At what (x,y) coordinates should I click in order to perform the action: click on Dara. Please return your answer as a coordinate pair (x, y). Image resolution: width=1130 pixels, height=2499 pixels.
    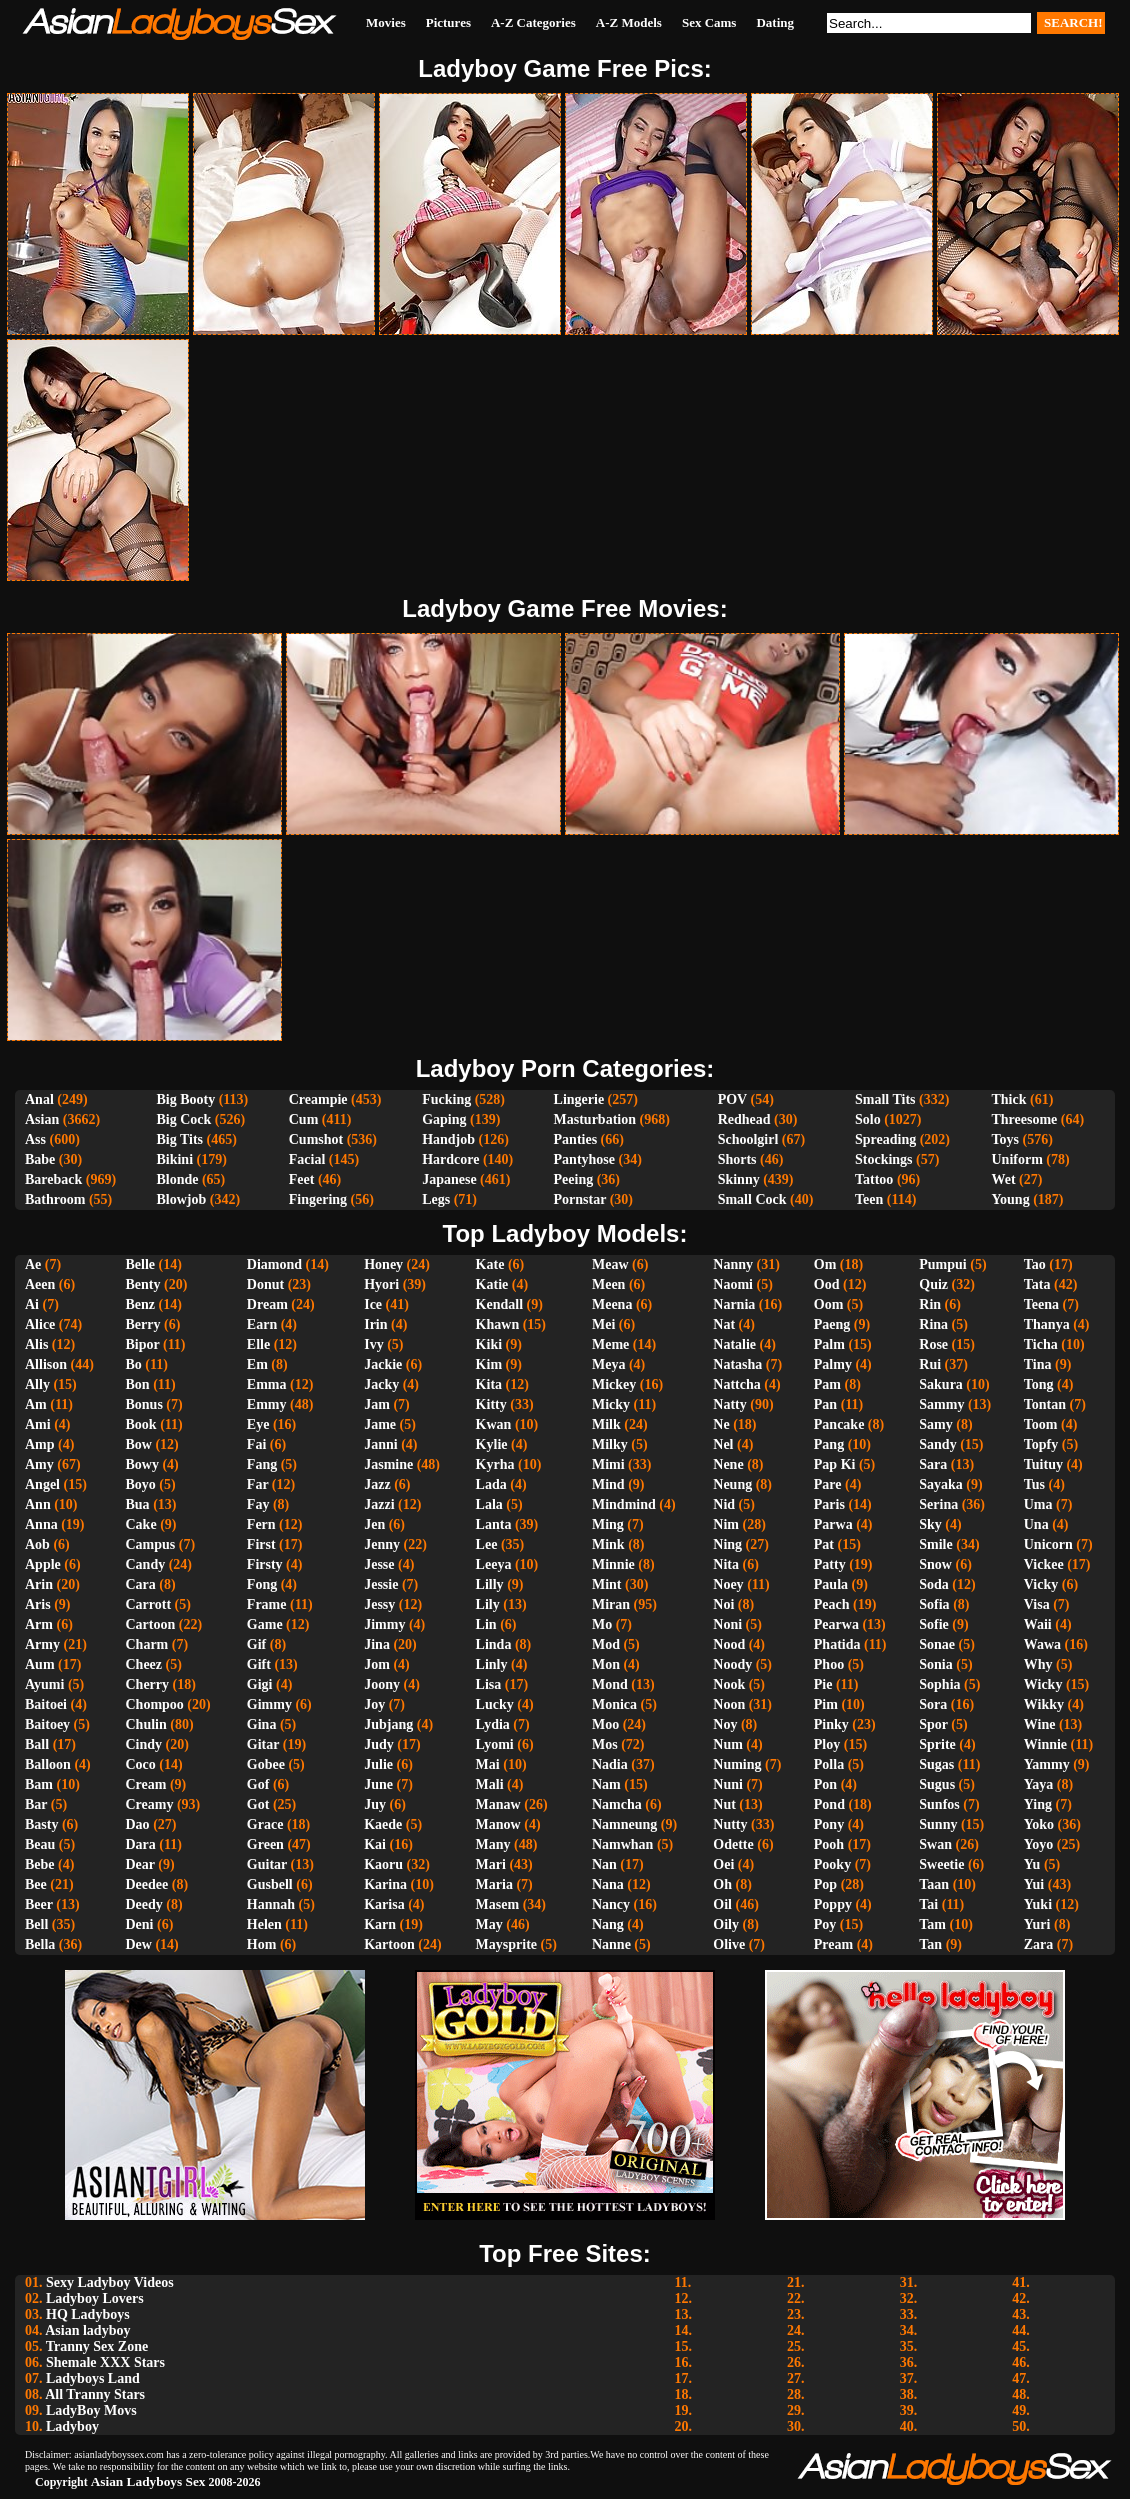
    Looking at the image, I should click on (141, 1844).